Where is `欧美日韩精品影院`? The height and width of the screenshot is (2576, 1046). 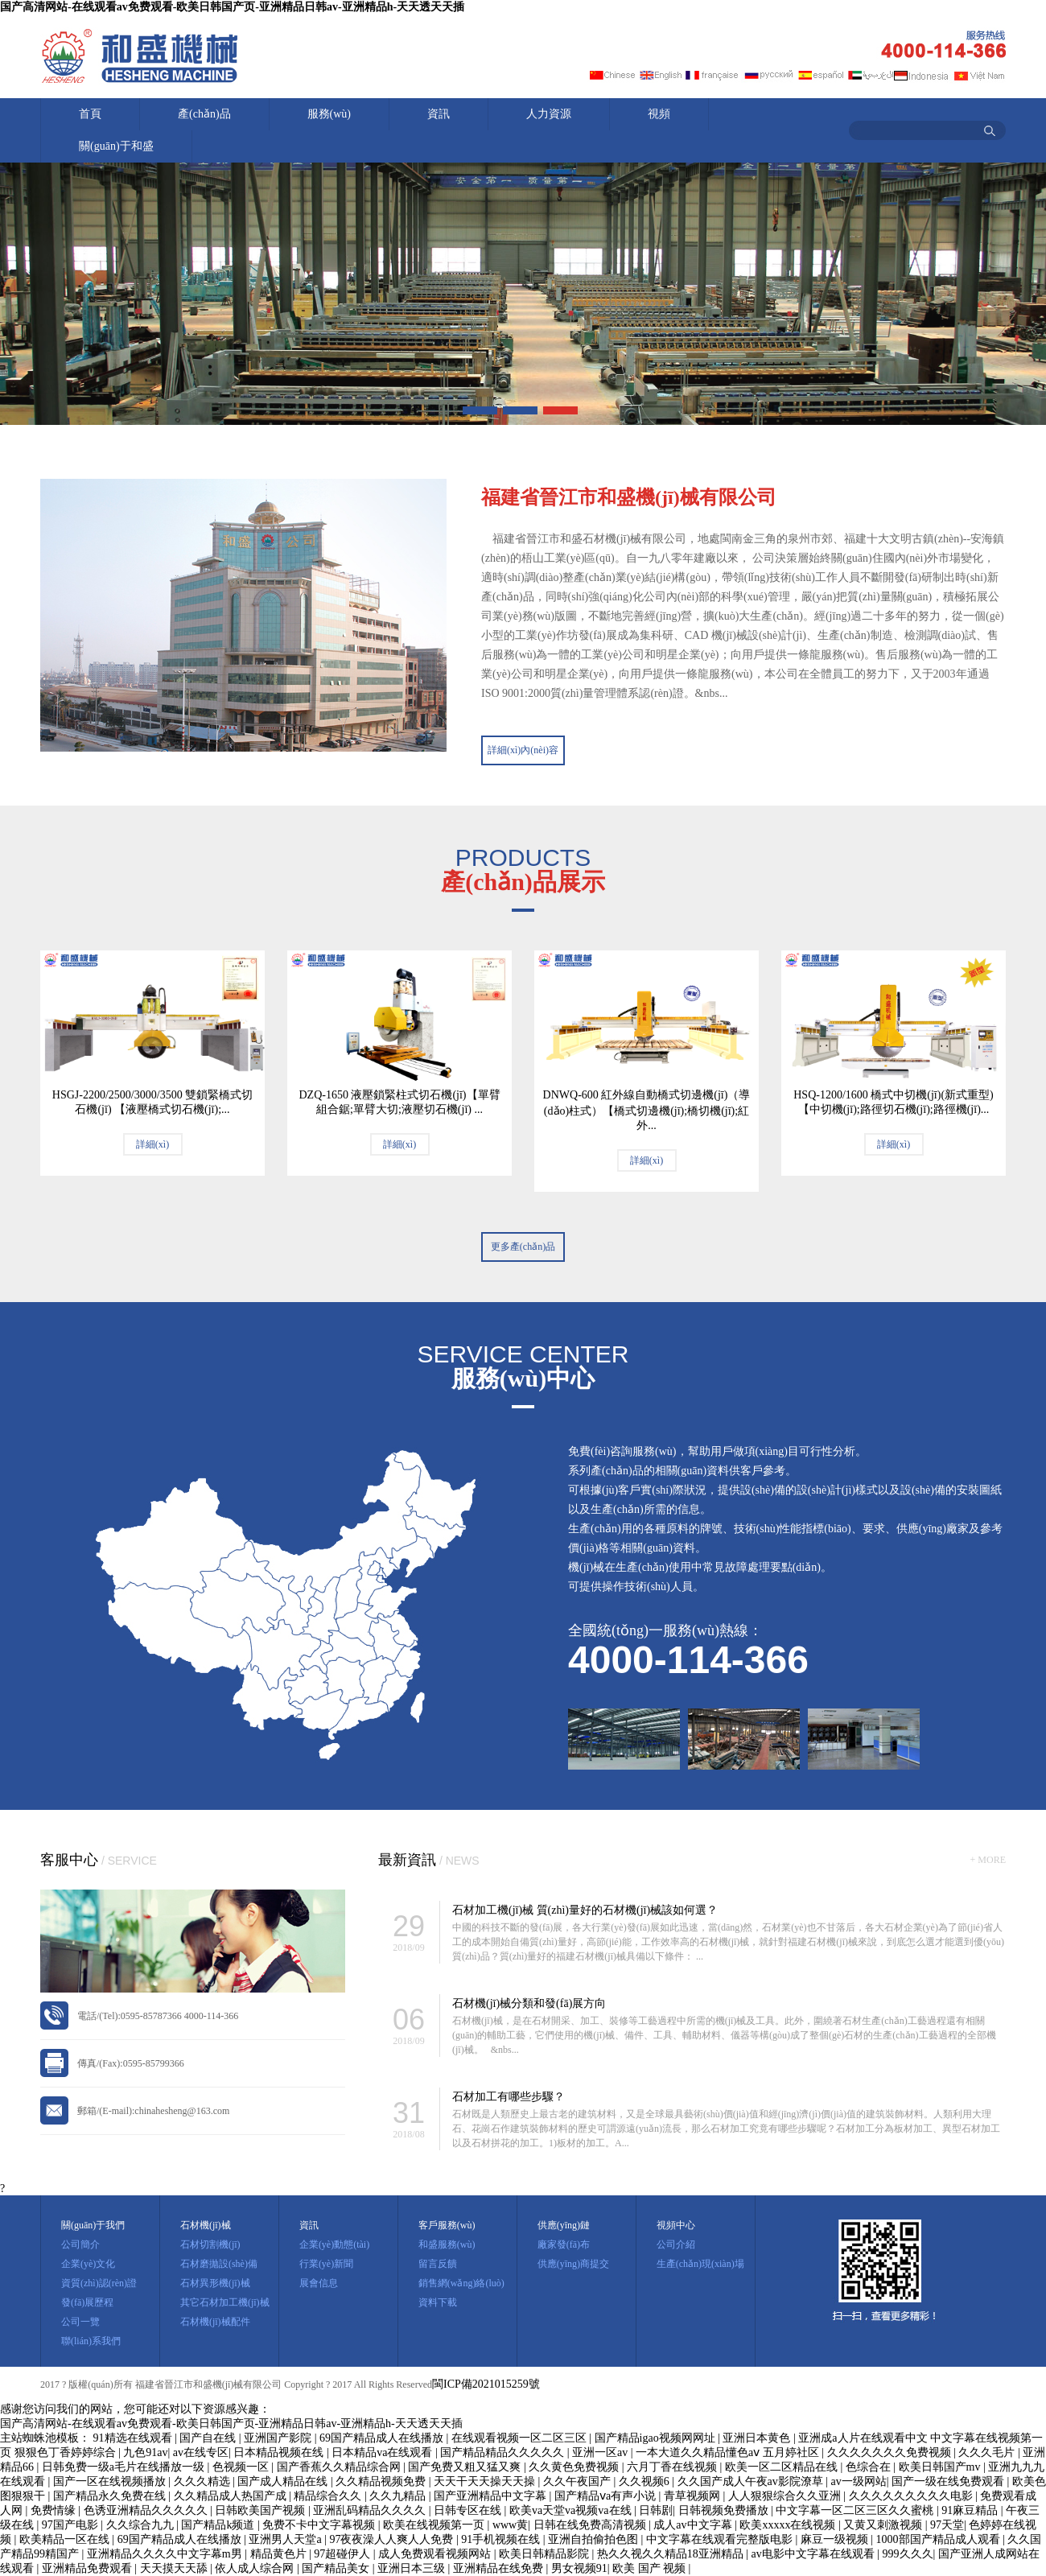 欧美日韩精品影院 is located at coordinates (545, 2554).